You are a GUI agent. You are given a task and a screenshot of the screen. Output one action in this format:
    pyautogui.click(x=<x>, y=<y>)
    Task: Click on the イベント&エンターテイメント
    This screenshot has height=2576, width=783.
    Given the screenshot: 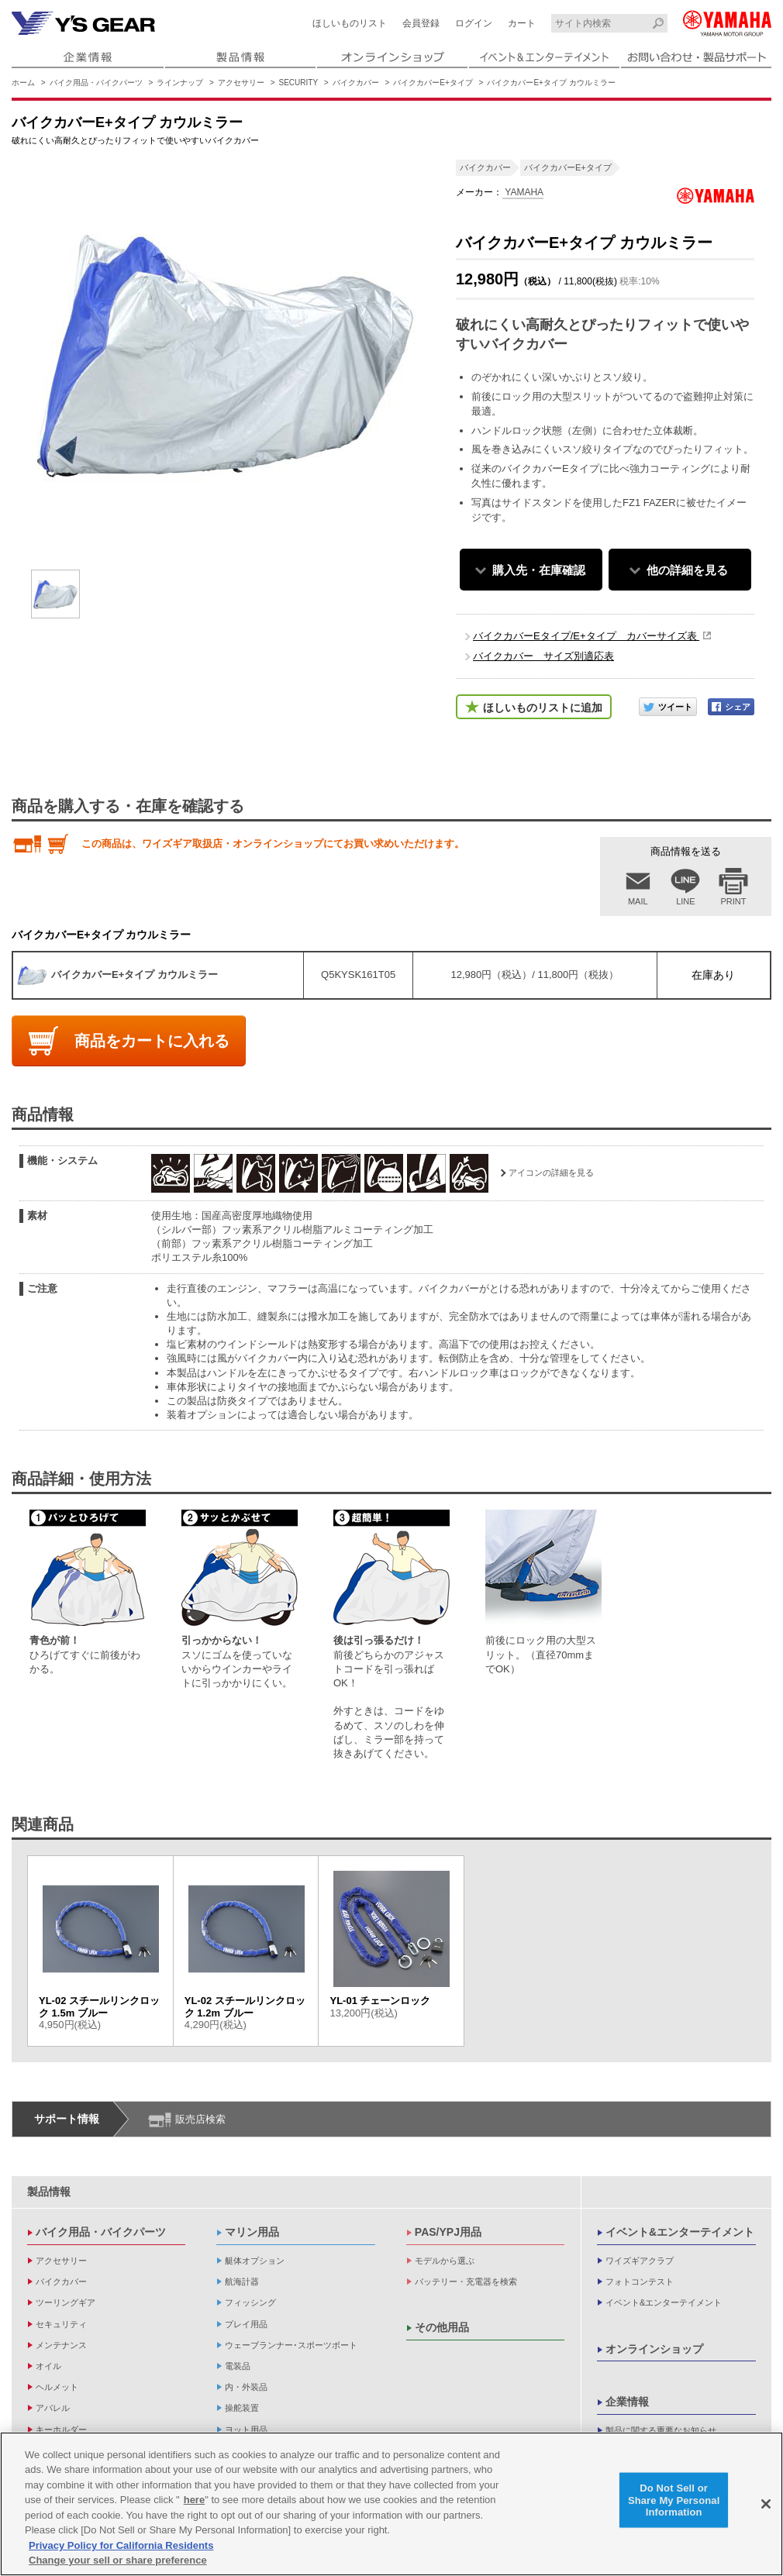 What is the action you would take?
    pyautogui.click(x=679, y=2232)
    